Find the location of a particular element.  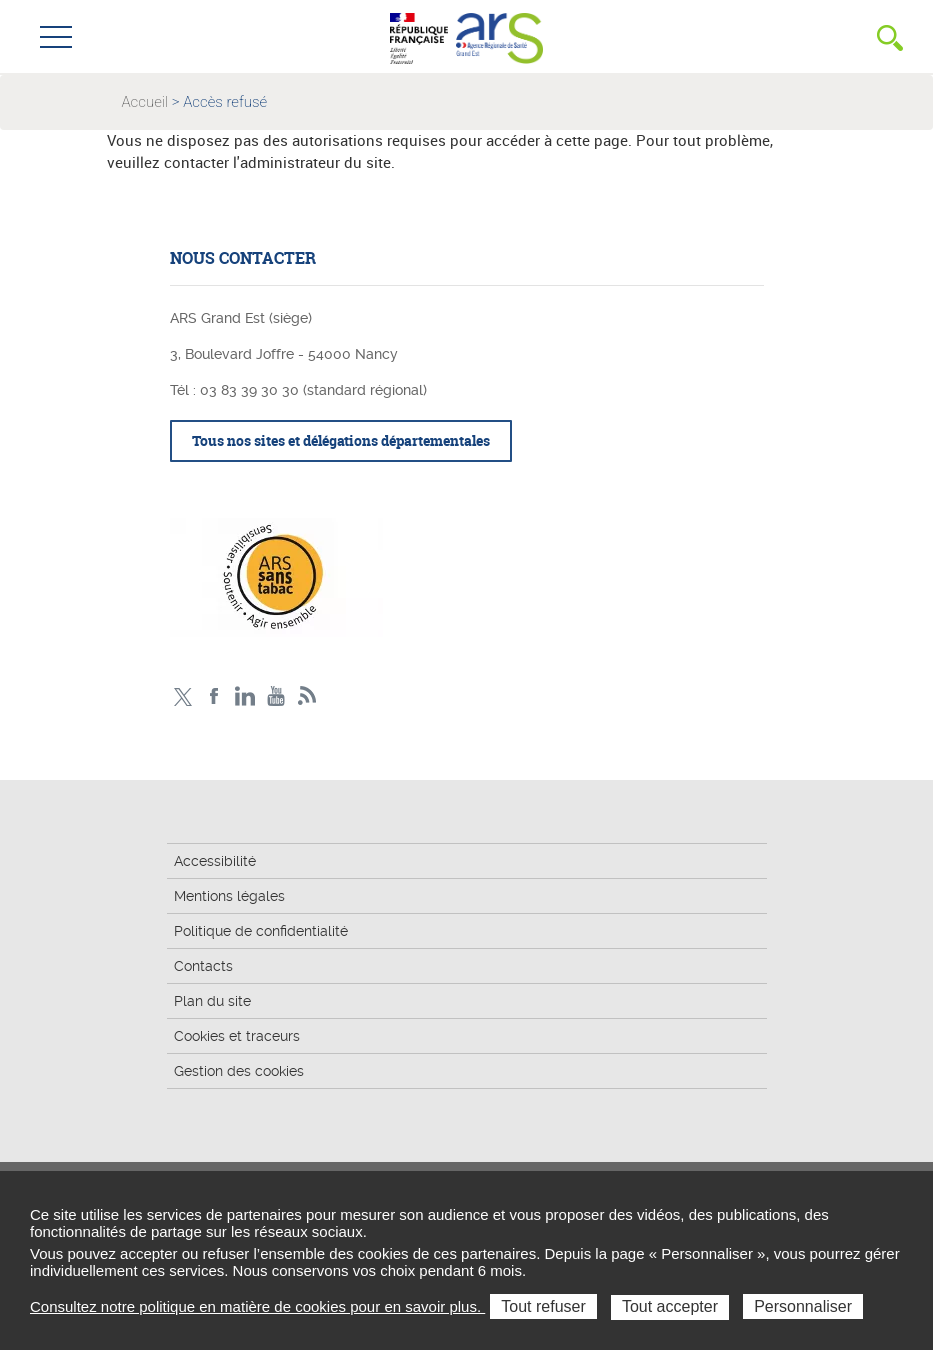

Mentions légales is located at coordinates (229, 896).